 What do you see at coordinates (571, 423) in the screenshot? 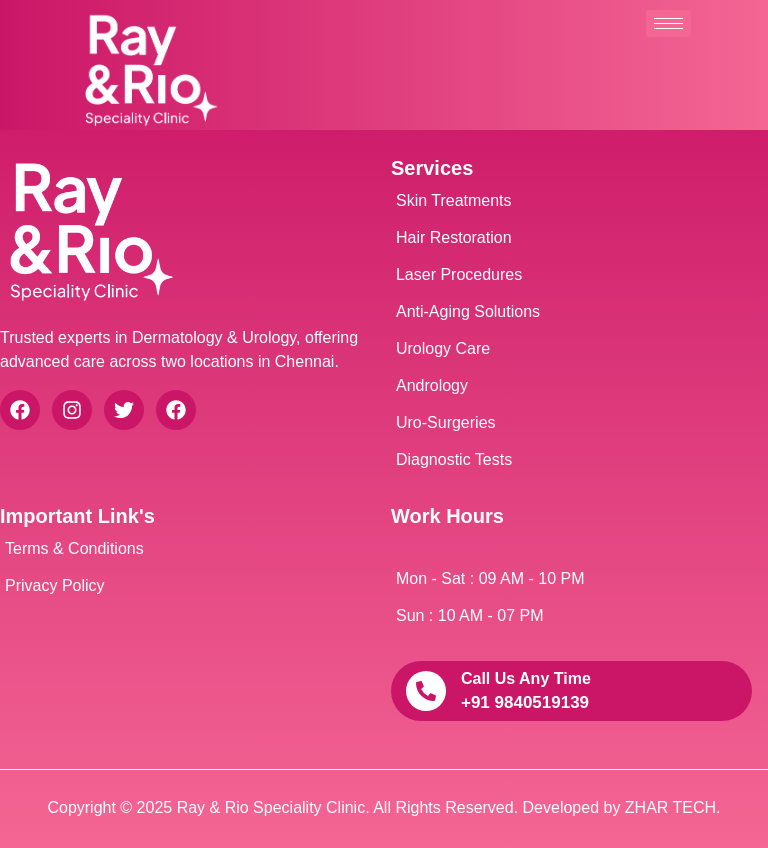
I see `[Uro-Surgeries]` at bounding box center [571, 423].